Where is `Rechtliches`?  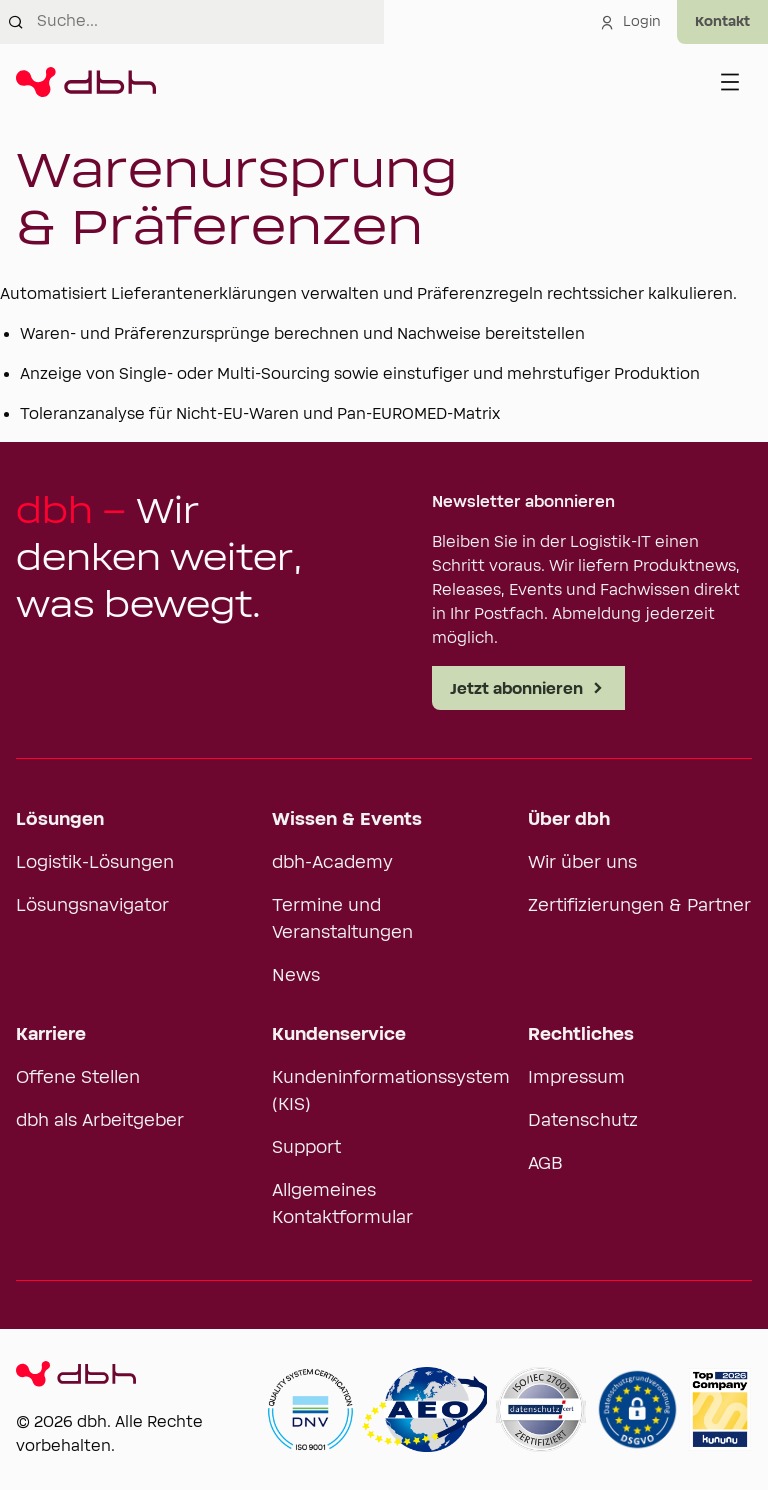
Rechtliches is located at coordinates (581, 1035).